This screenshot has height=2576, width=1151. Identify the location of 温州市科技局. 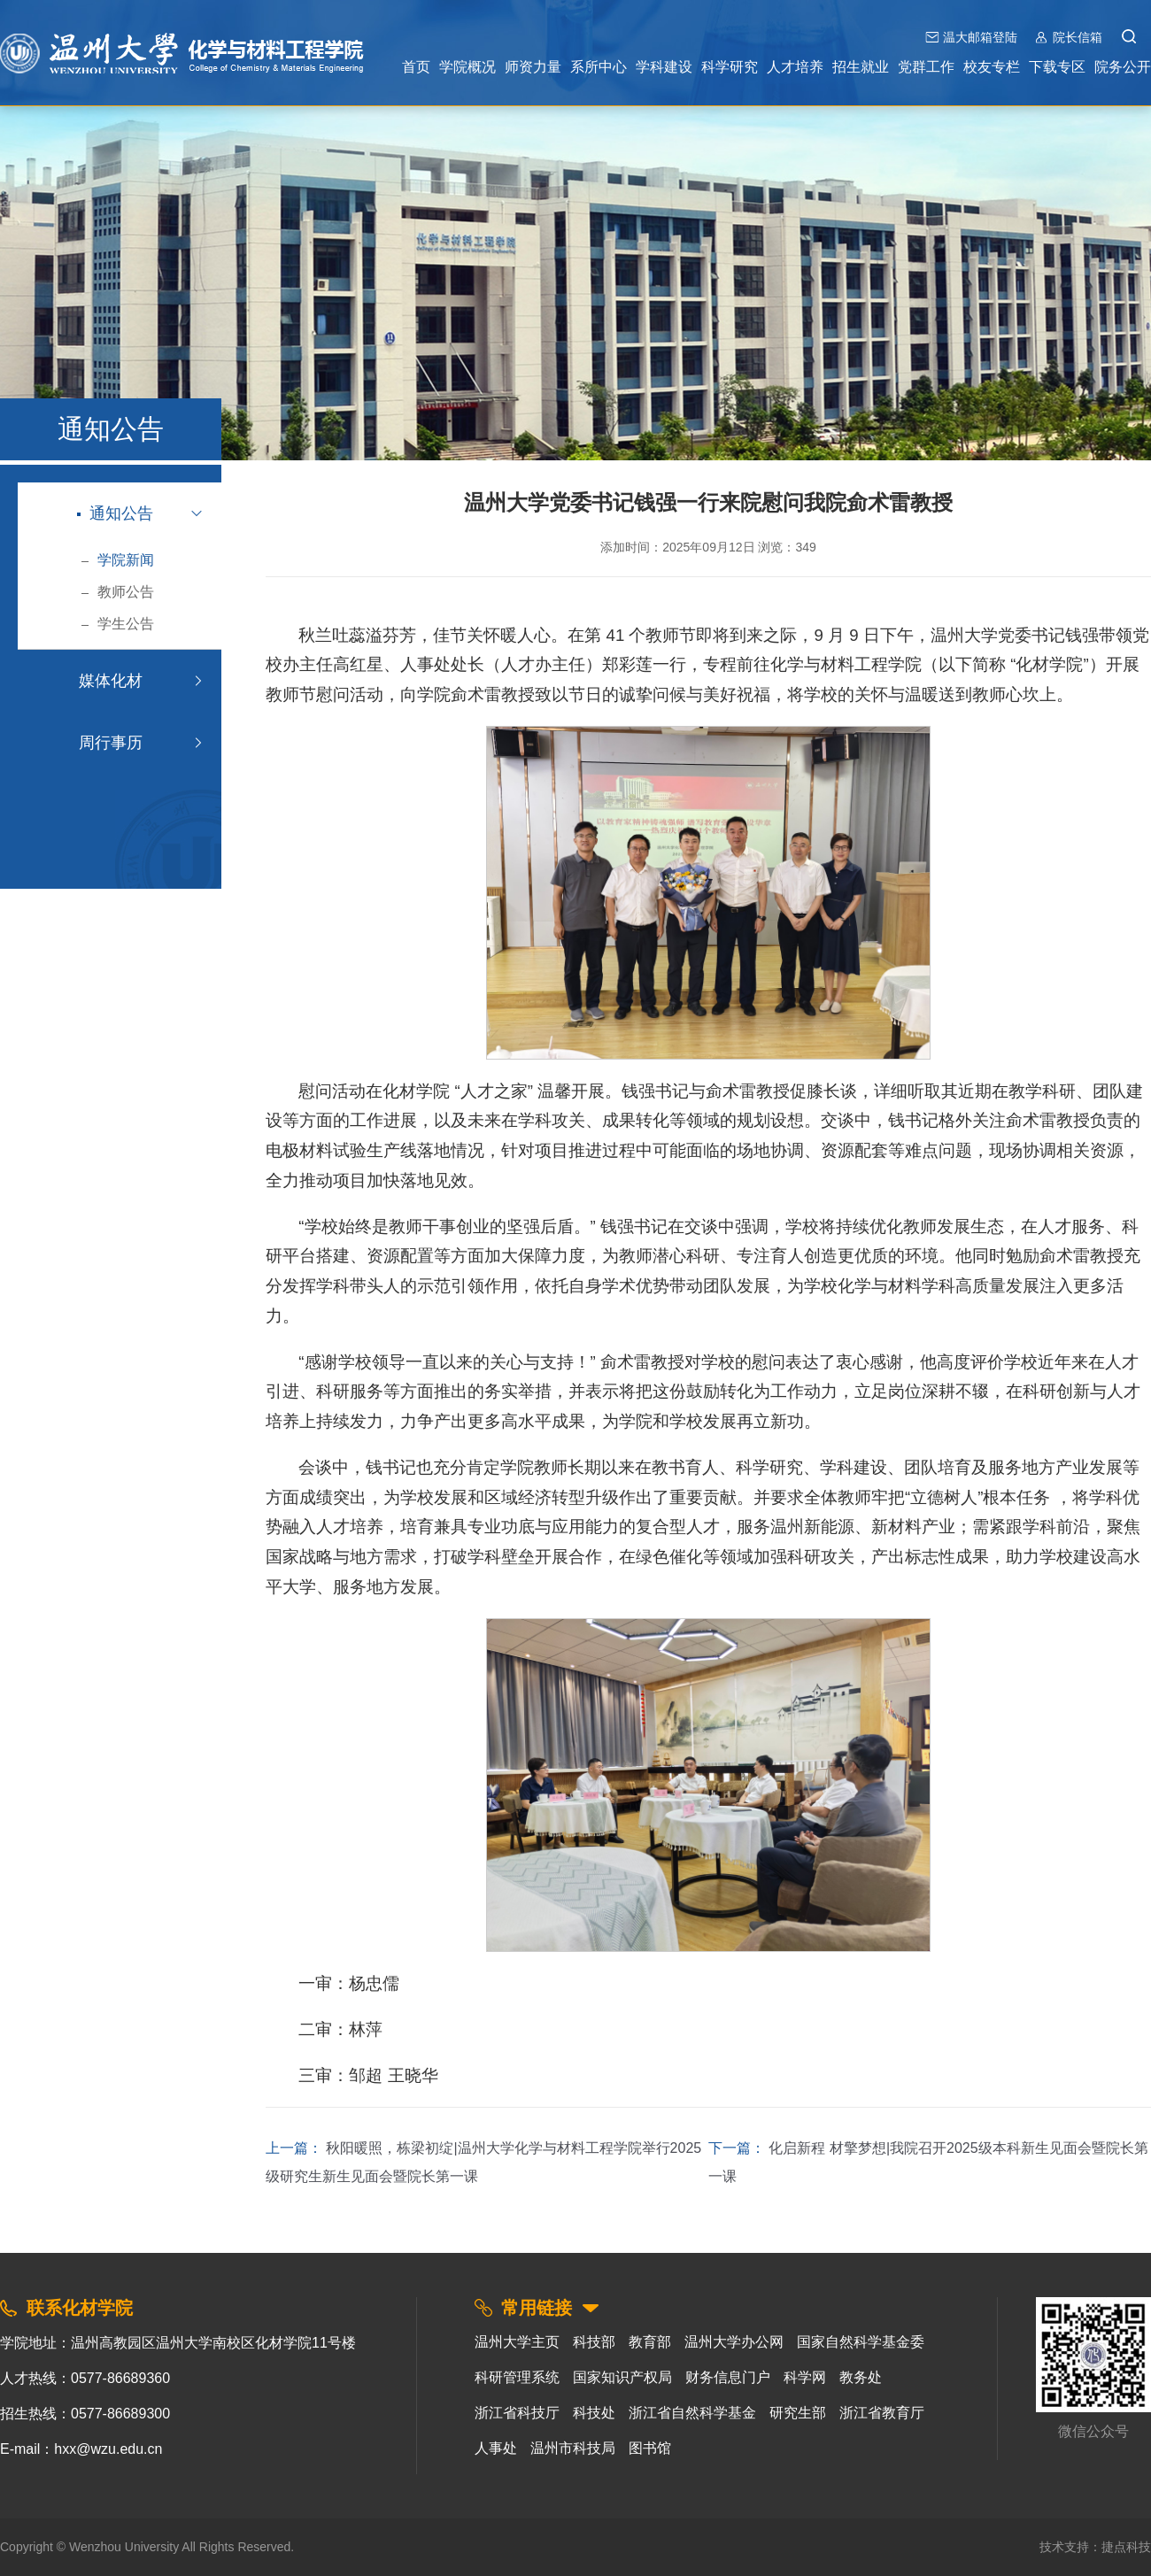
(572, 2448).